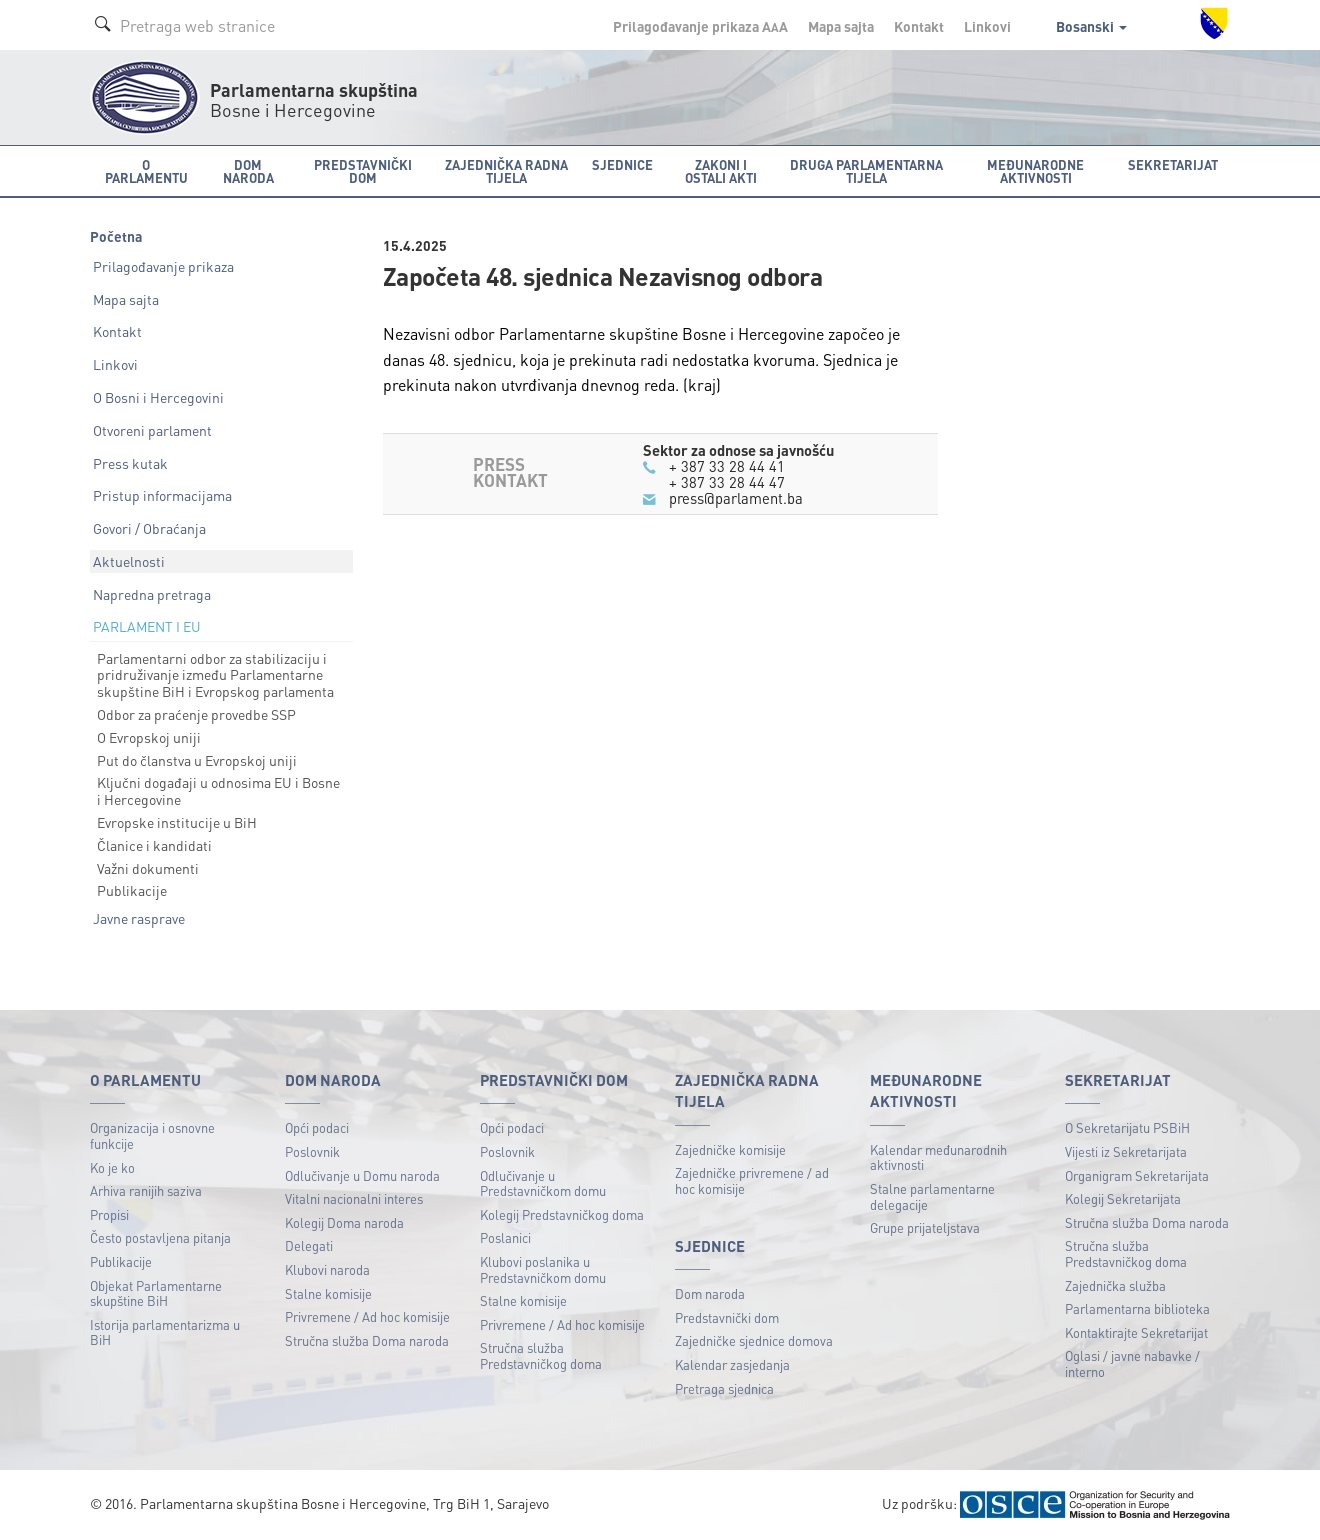  Describe the element at coordinates (218, 790) in the screenshot. I see `Ključni događaji u odnosima EU i Bosne i Hercegovine` at that location.